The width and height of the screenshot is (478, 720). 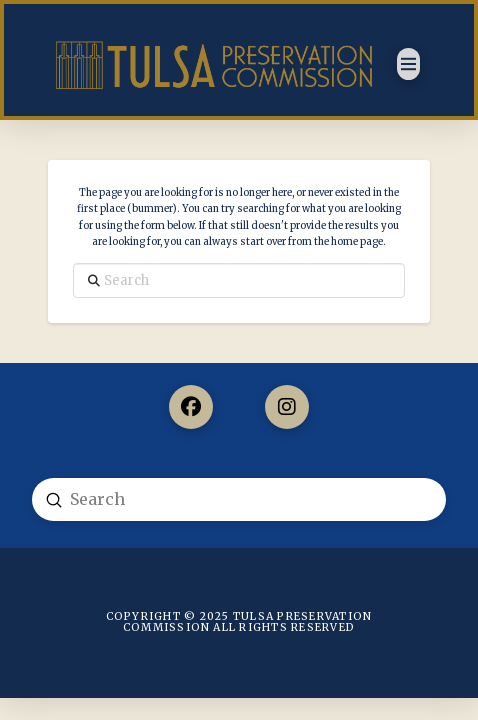 I want to click on [button], so click(x=408, y=64).